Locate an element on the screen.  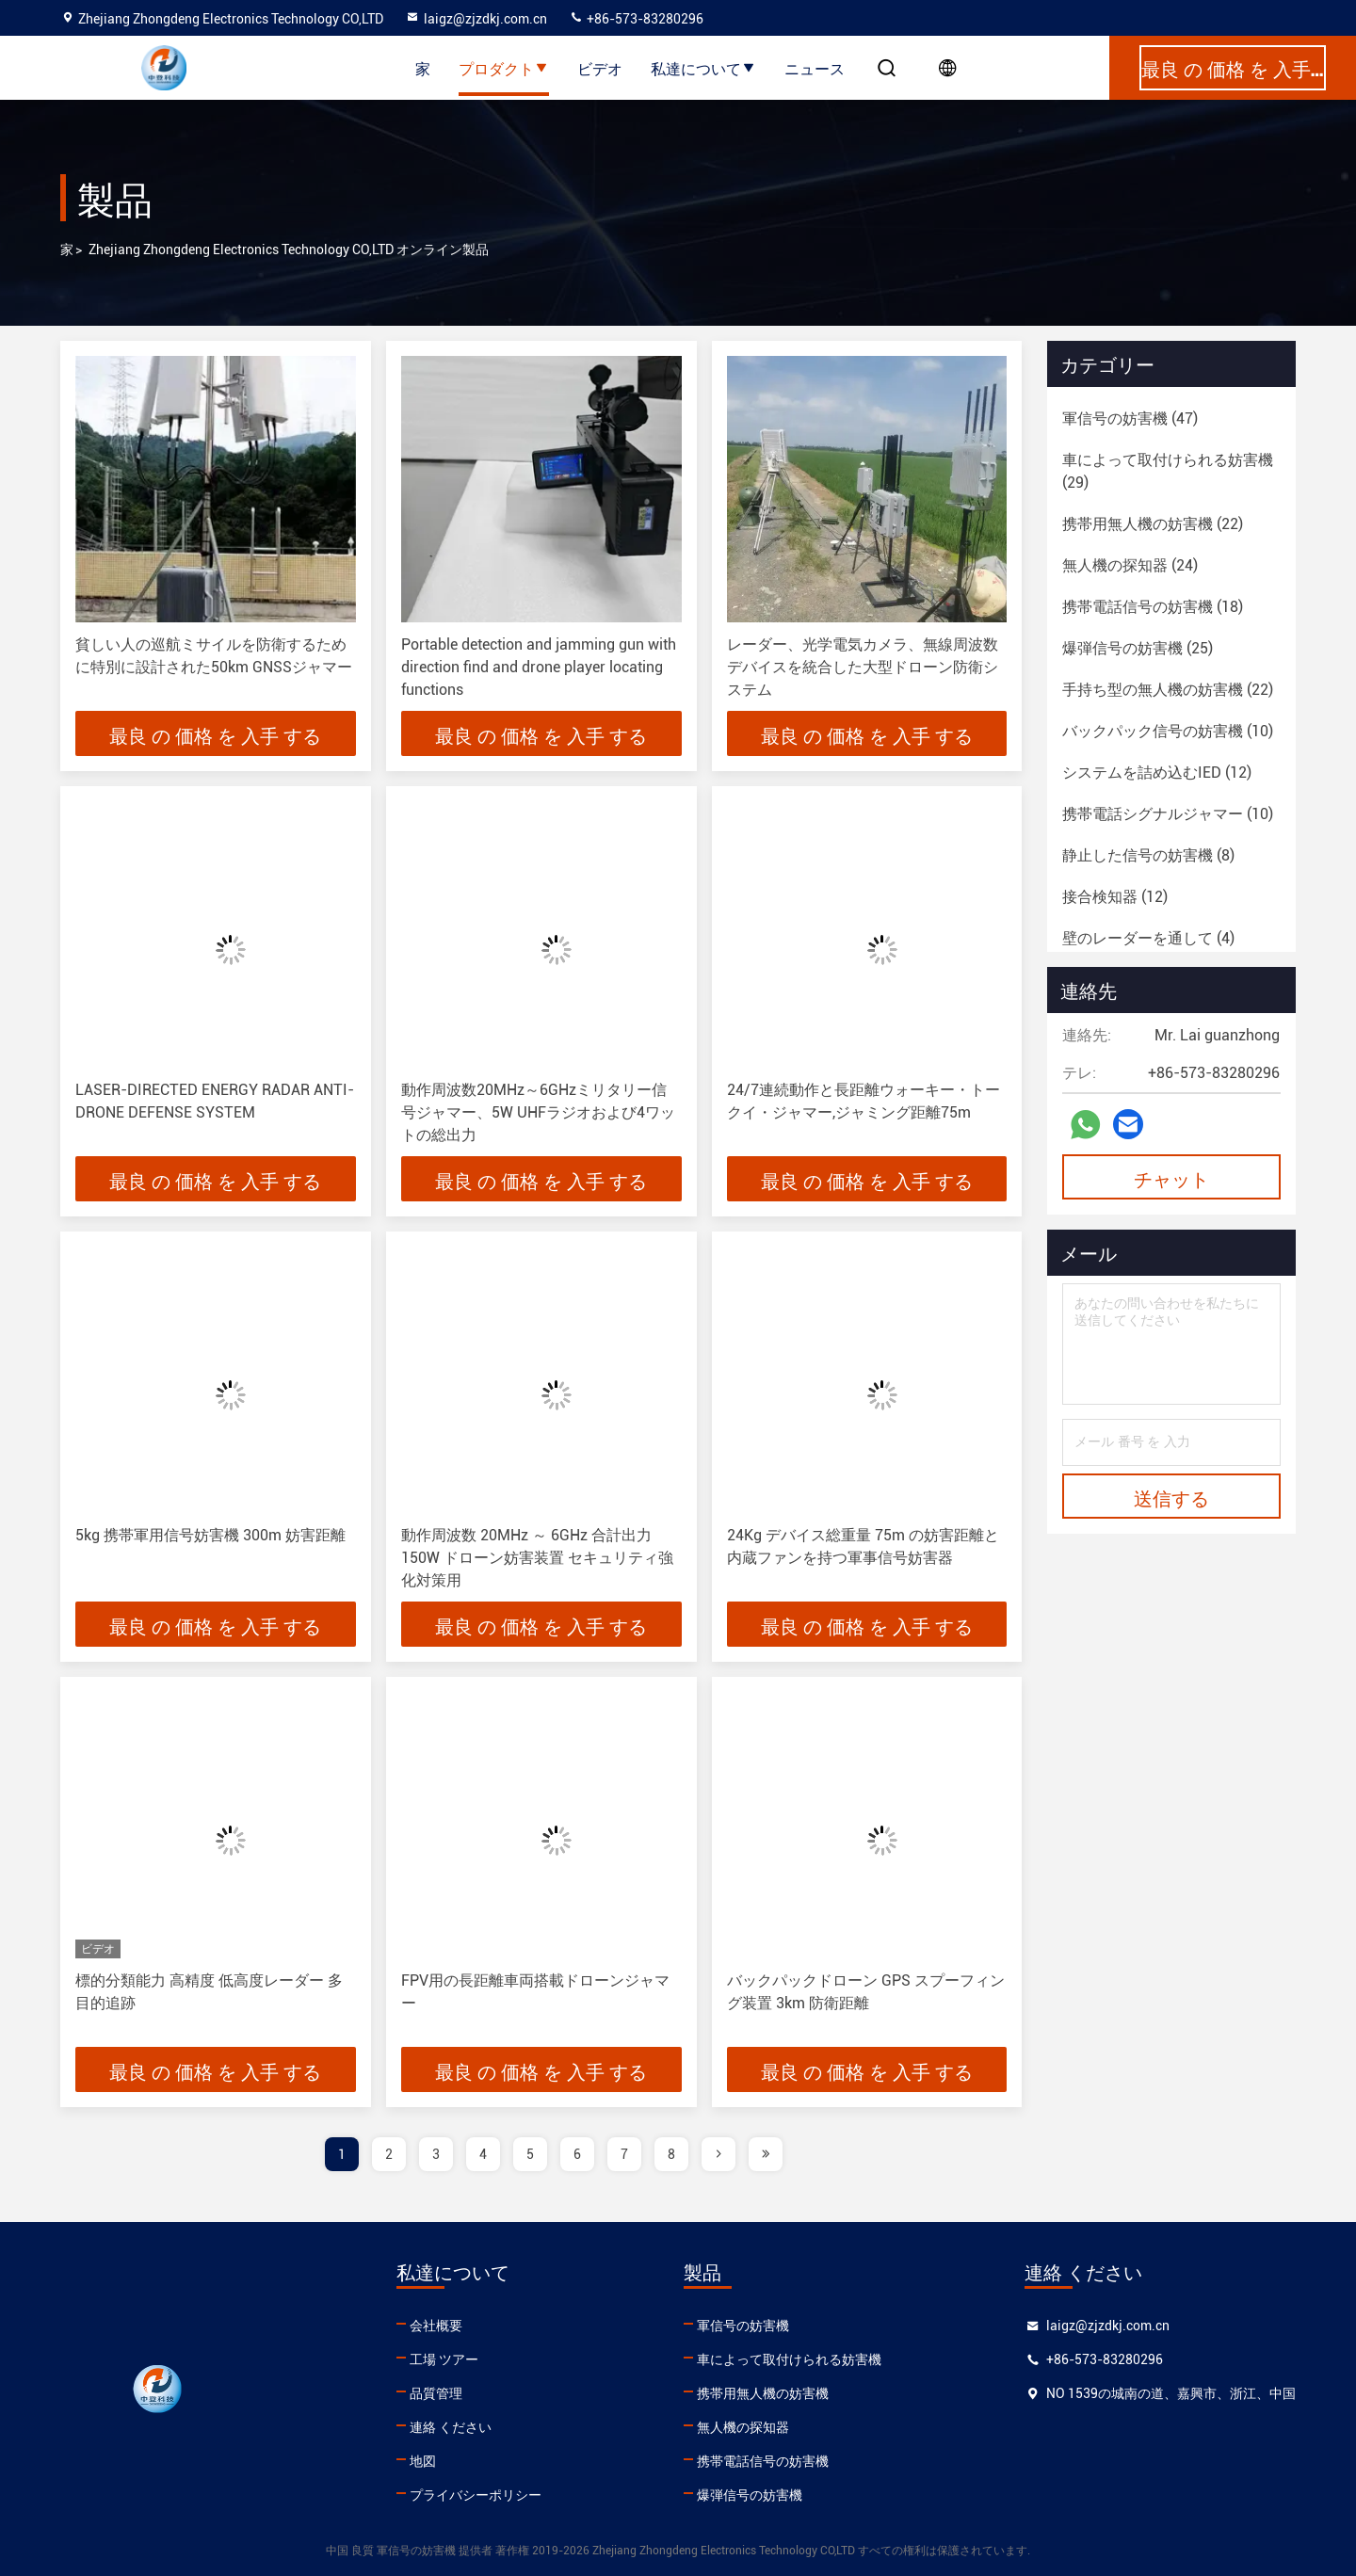
6 [page] is located at coordinates (577, 2154).